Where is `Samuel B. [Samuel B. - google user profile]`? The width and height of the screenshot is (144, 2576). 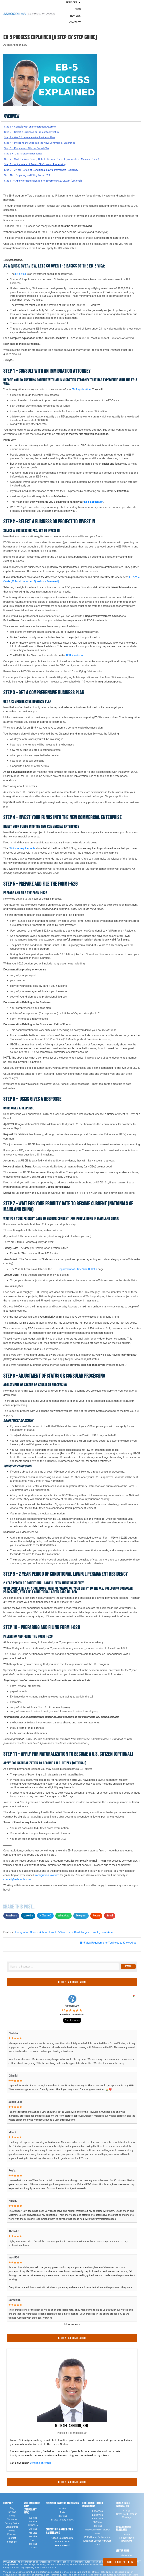 Samuel B. [Samuel B. - google user profile] is located at coordinates (14, 2304).